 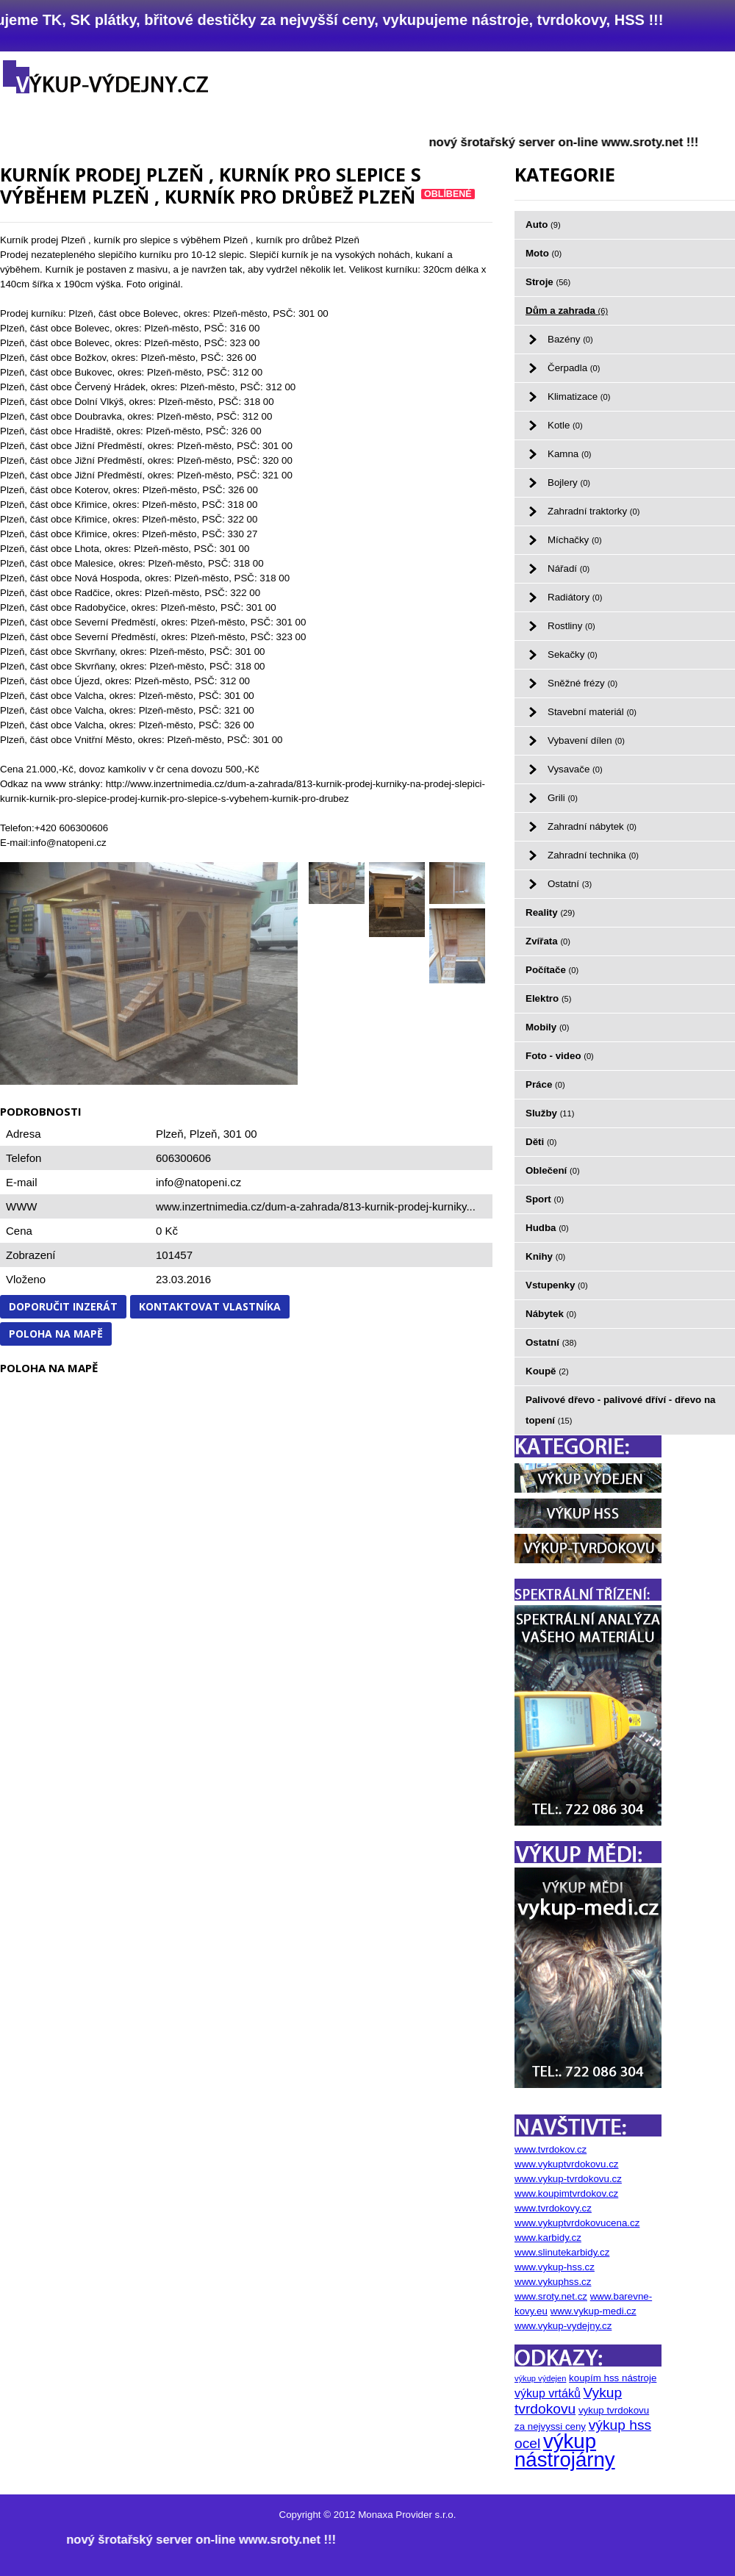 What do you see at coordinates (548, 1027) in the screenshot?
I see `Mobily` at bounding box center [548, 1027].